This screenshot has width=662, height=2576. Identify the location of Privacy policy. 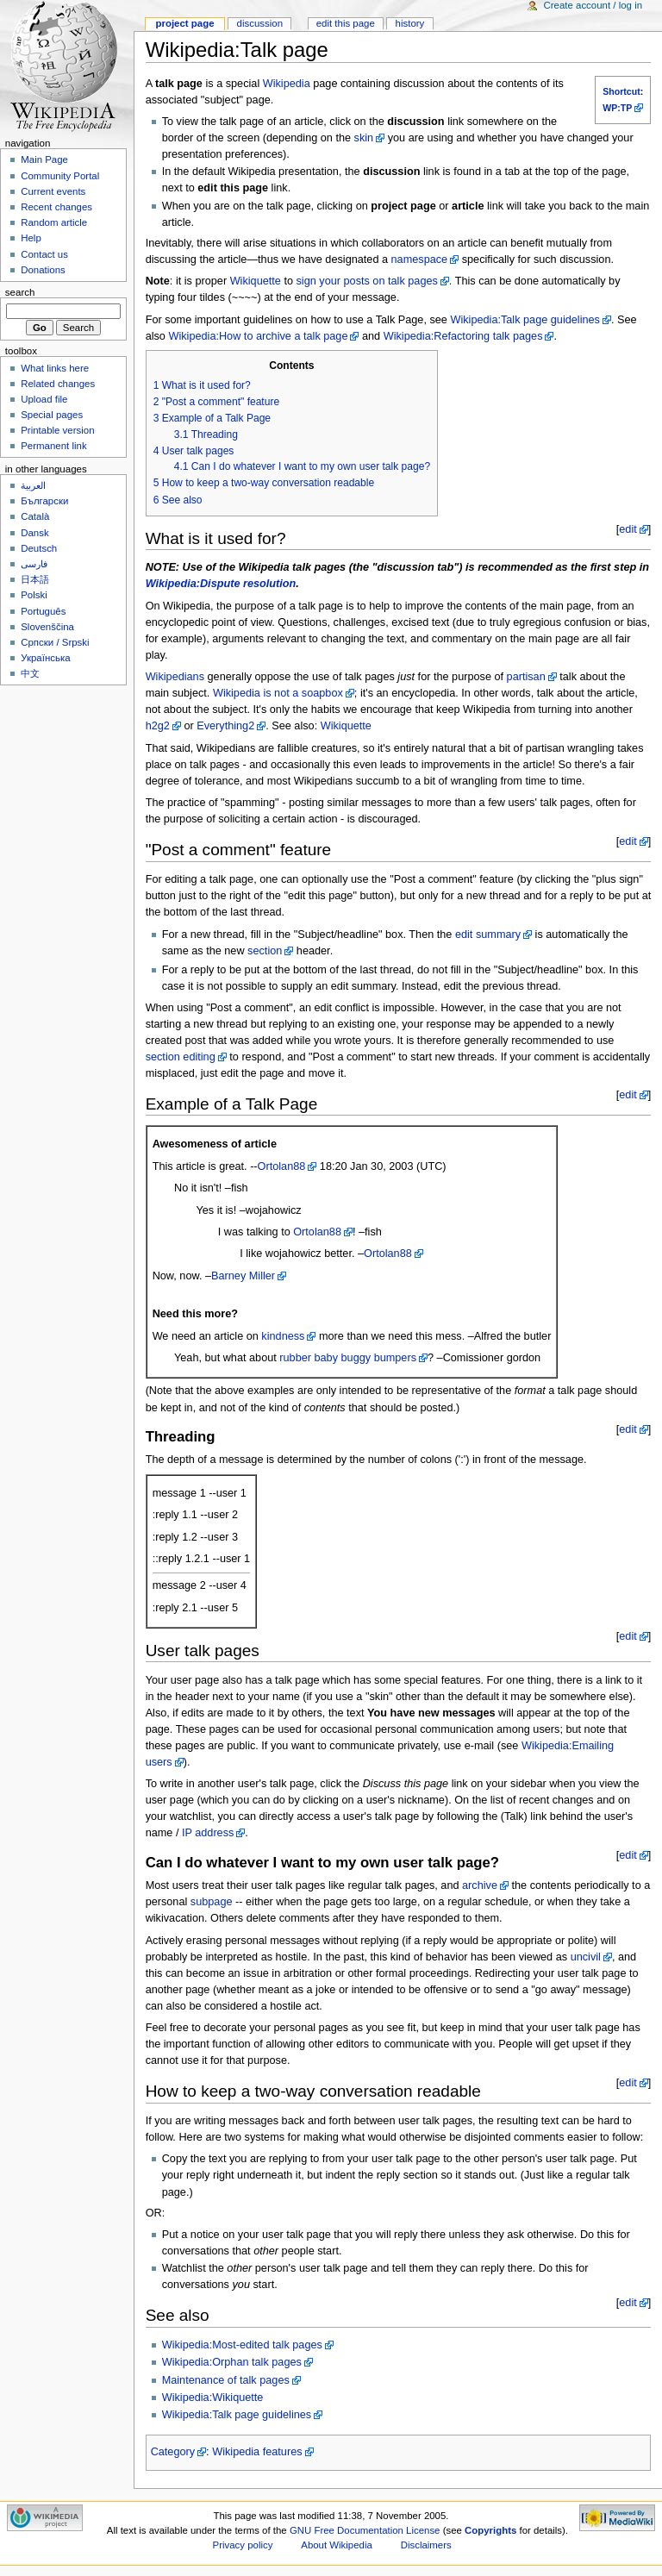
(243, 2545).